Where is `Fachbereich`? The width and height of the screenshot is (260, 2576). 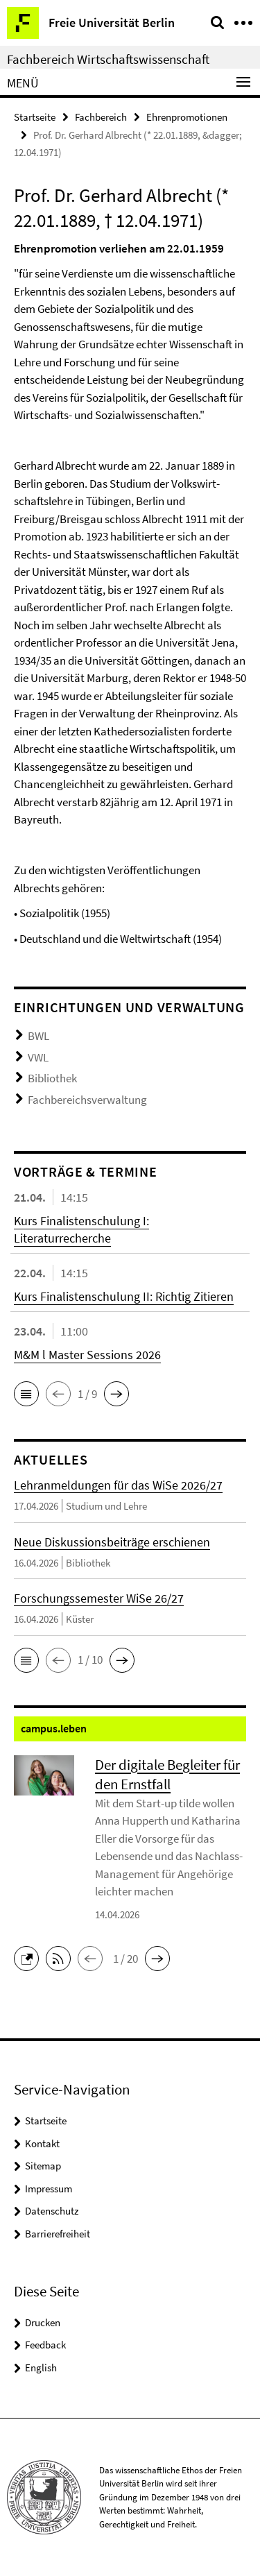
Fachbereich is located at coordinates (101, 116).